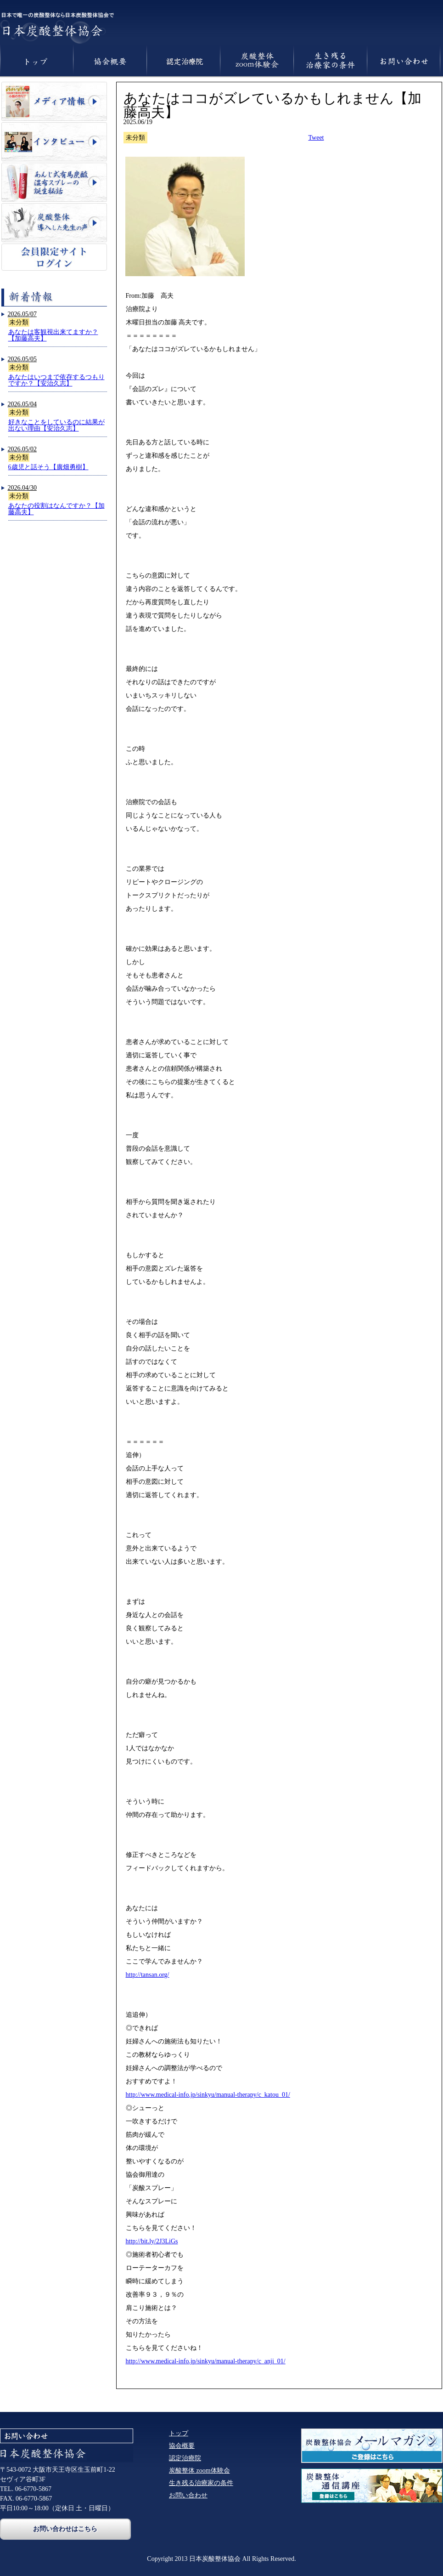  What do you see at coordinates (152, 2241) in the screenshot?
I see `http://bit.ly/2J3LiGs` at bounding box center [152, 2241].